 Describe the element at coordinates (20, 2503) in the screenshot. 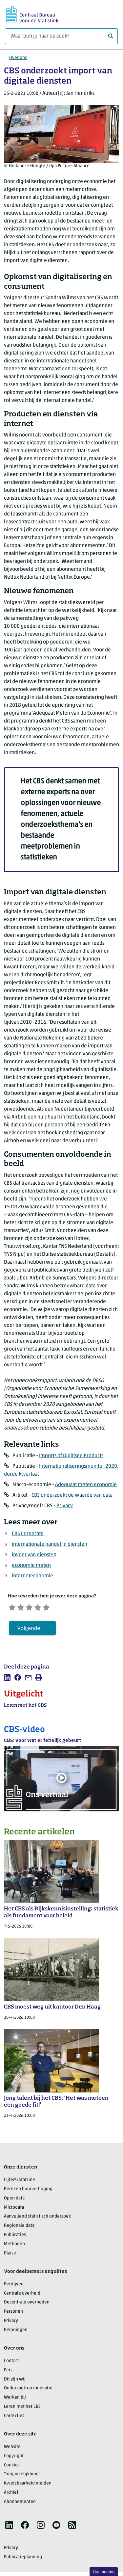

I see `Abonnementen` at that location.